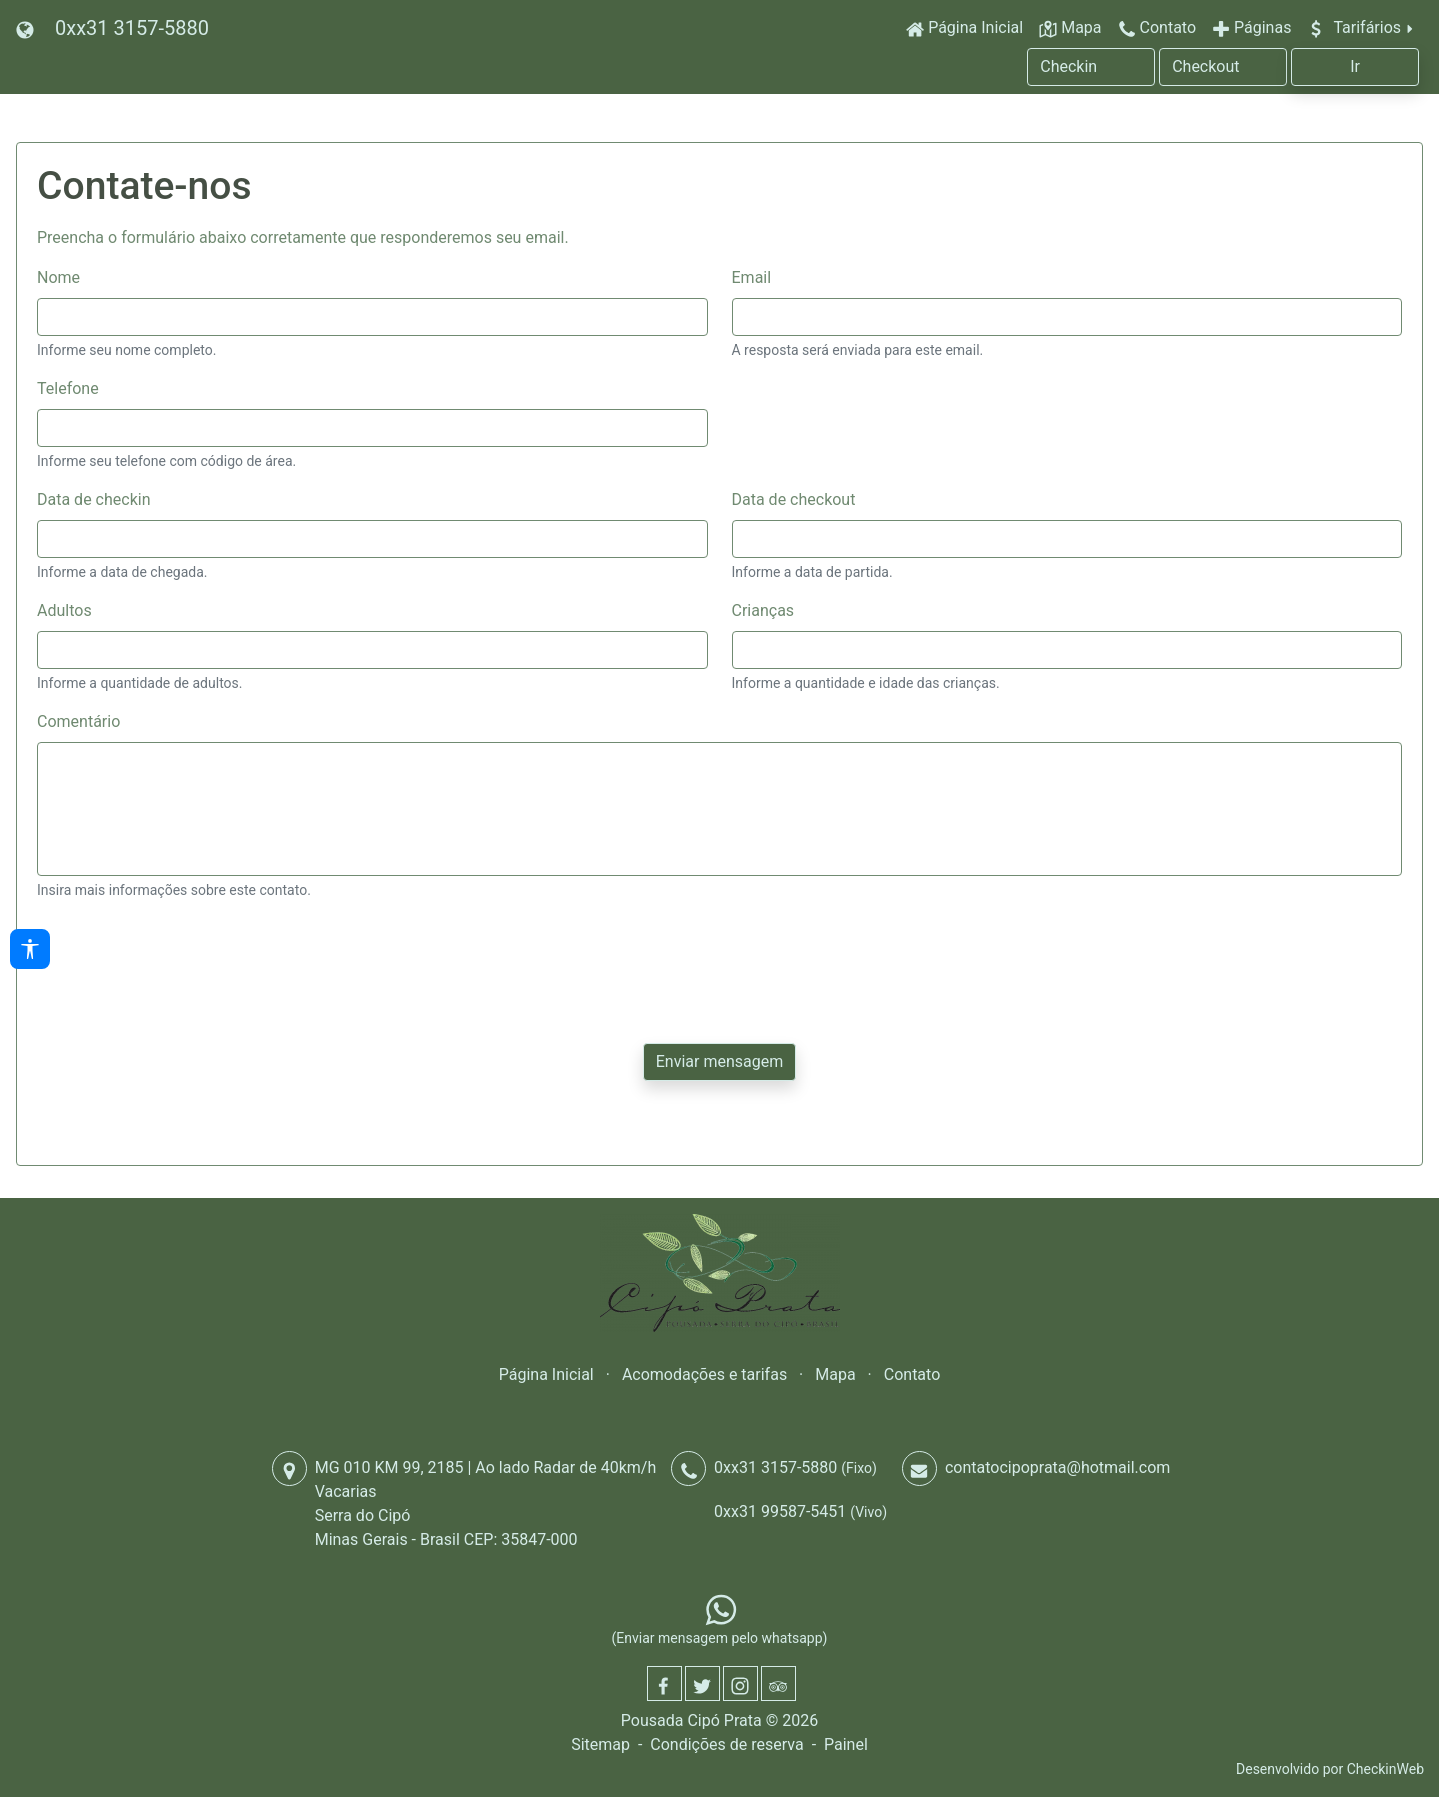 This screenshot has width=1439, height=1797. I want to click on Contato, so click(912, 1374).